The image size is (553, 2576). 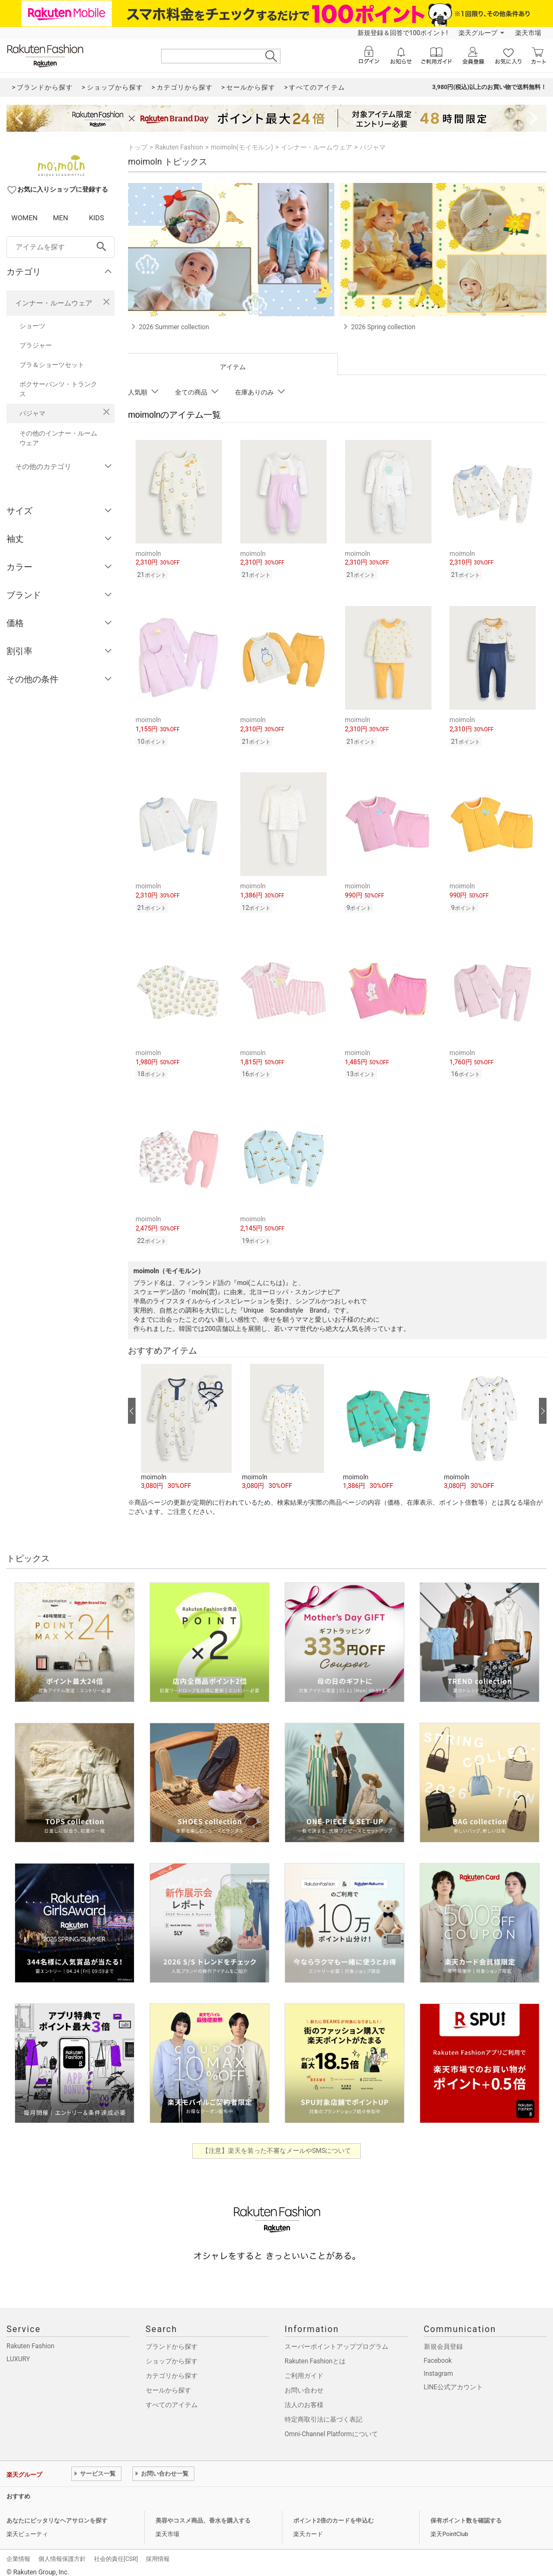 I want to click on 個人情報保護方針, so click(x=62, y=2550).